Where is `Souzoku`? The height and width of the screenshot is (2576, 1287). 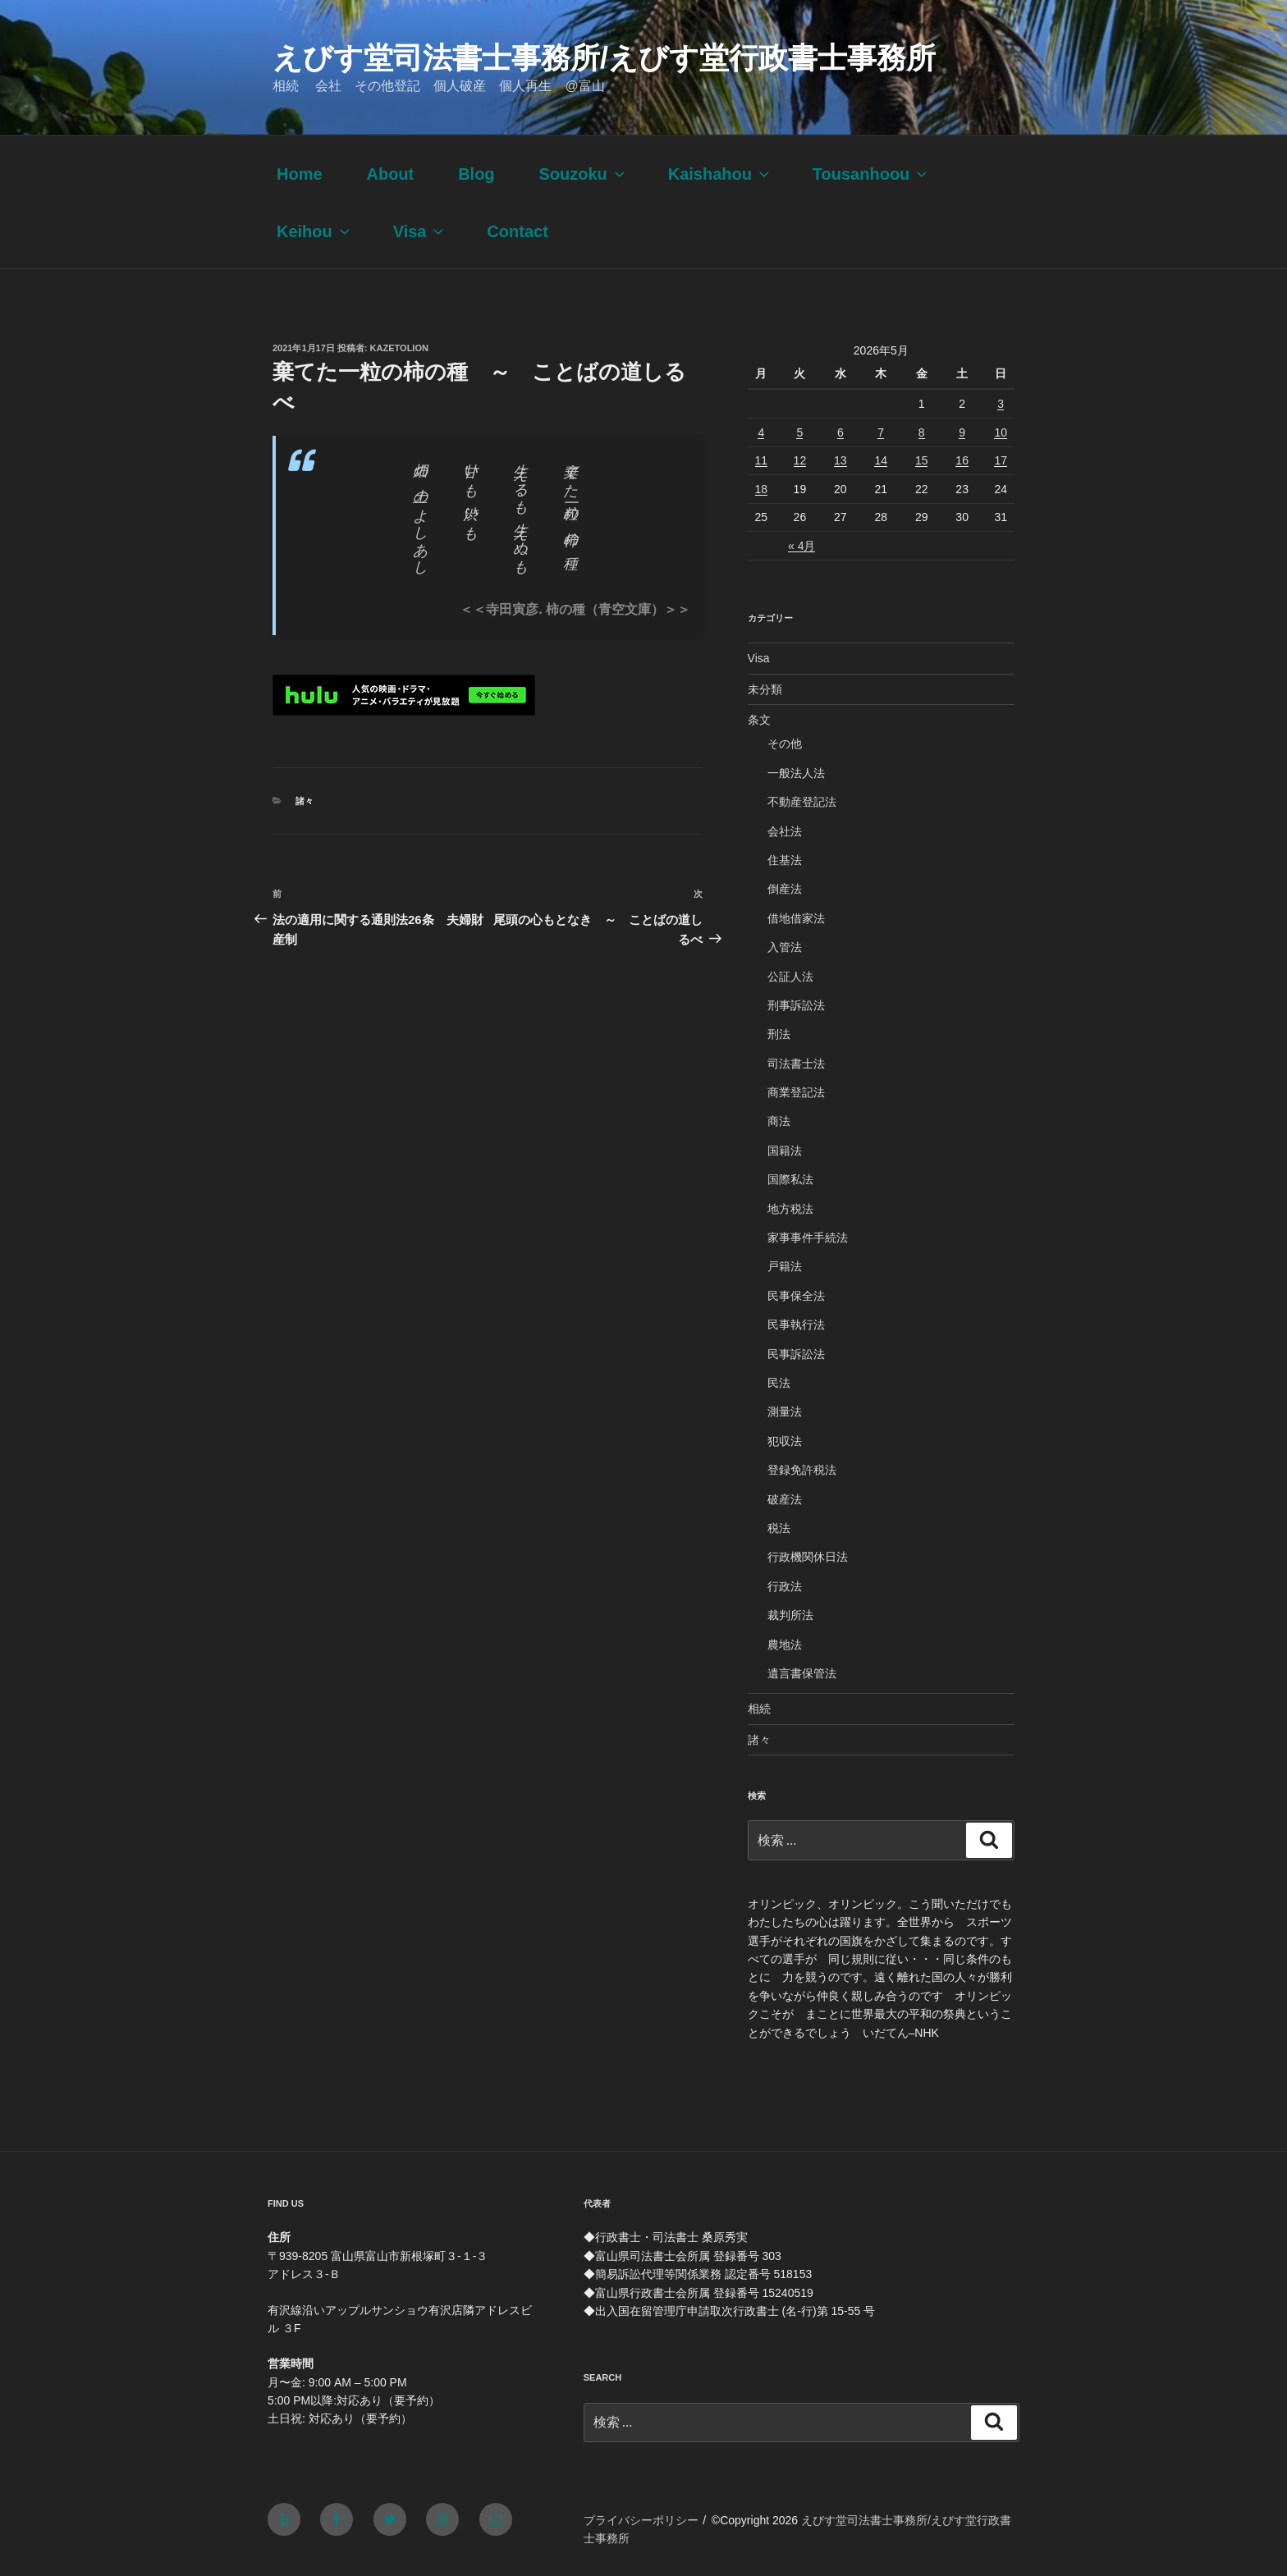
Souzoku is located at coordinates (582, 174).